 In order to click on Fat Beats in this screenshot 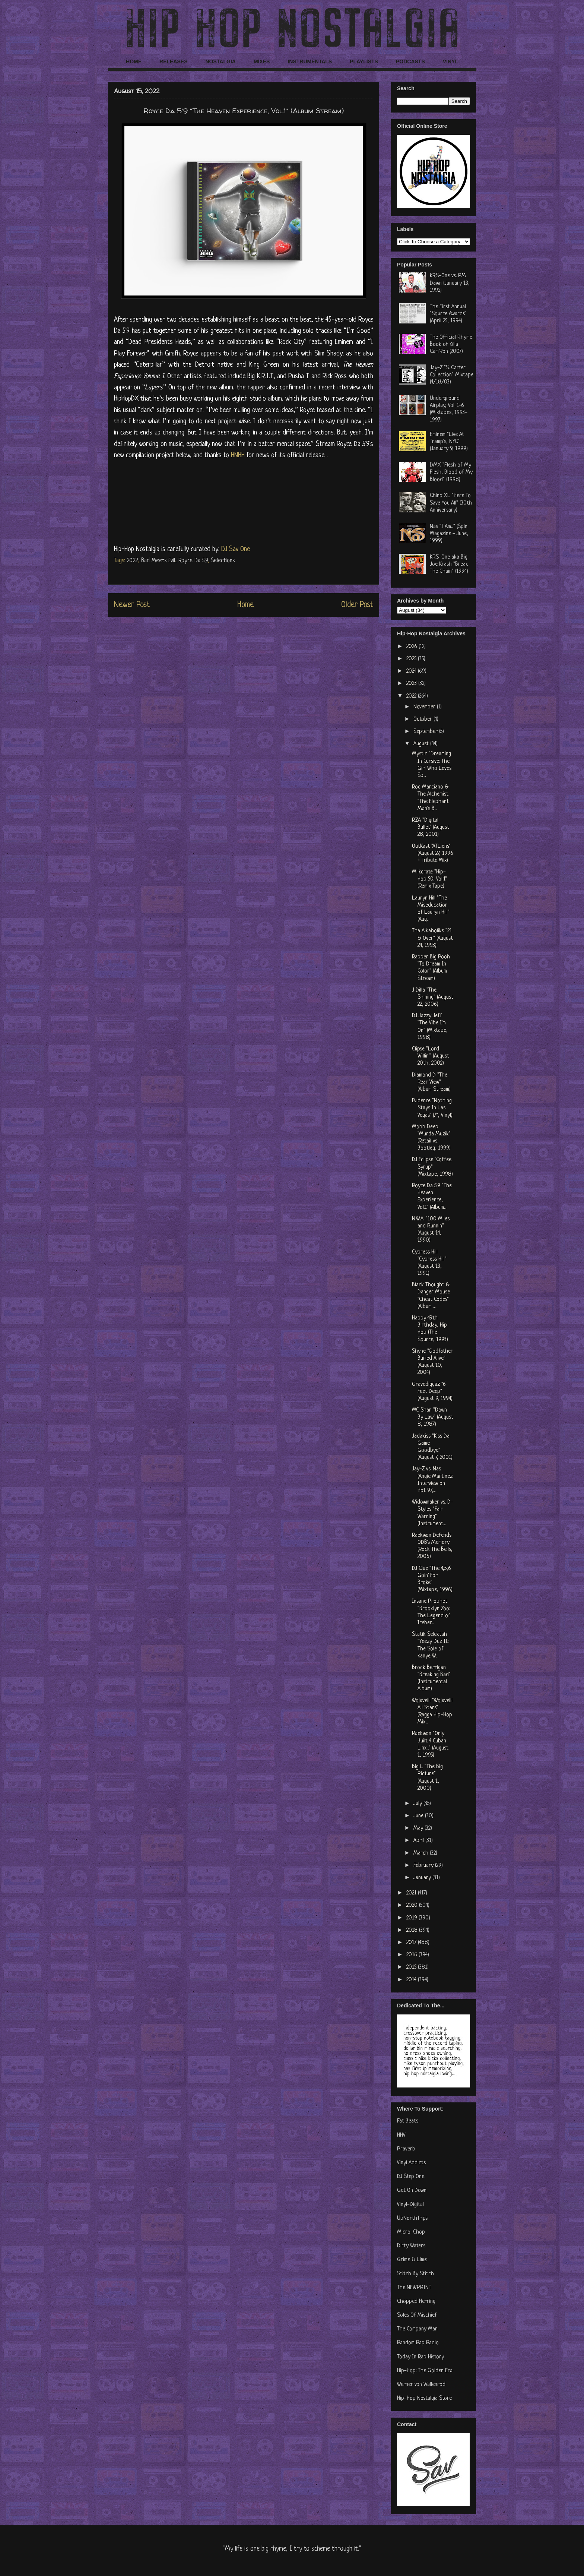, I will do `click(407, 2121)`.